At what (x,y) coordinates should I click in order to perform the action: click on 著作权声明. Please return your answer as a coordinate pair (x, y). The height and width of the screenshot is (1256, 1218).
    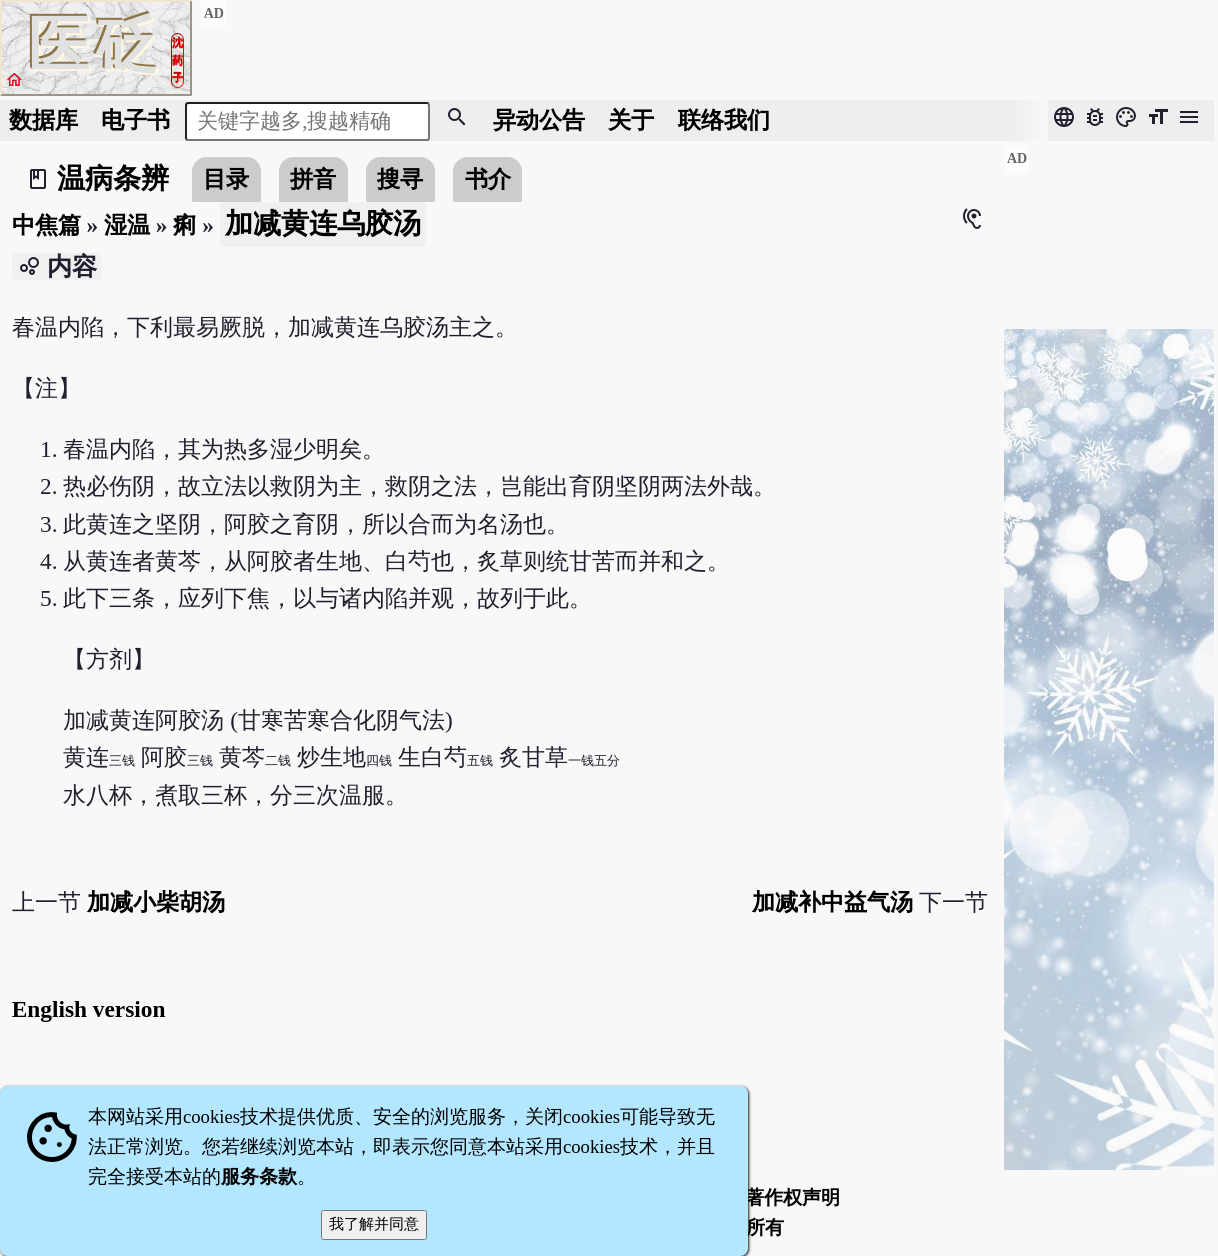
    Looking at the image, I should click on (792, 1197).